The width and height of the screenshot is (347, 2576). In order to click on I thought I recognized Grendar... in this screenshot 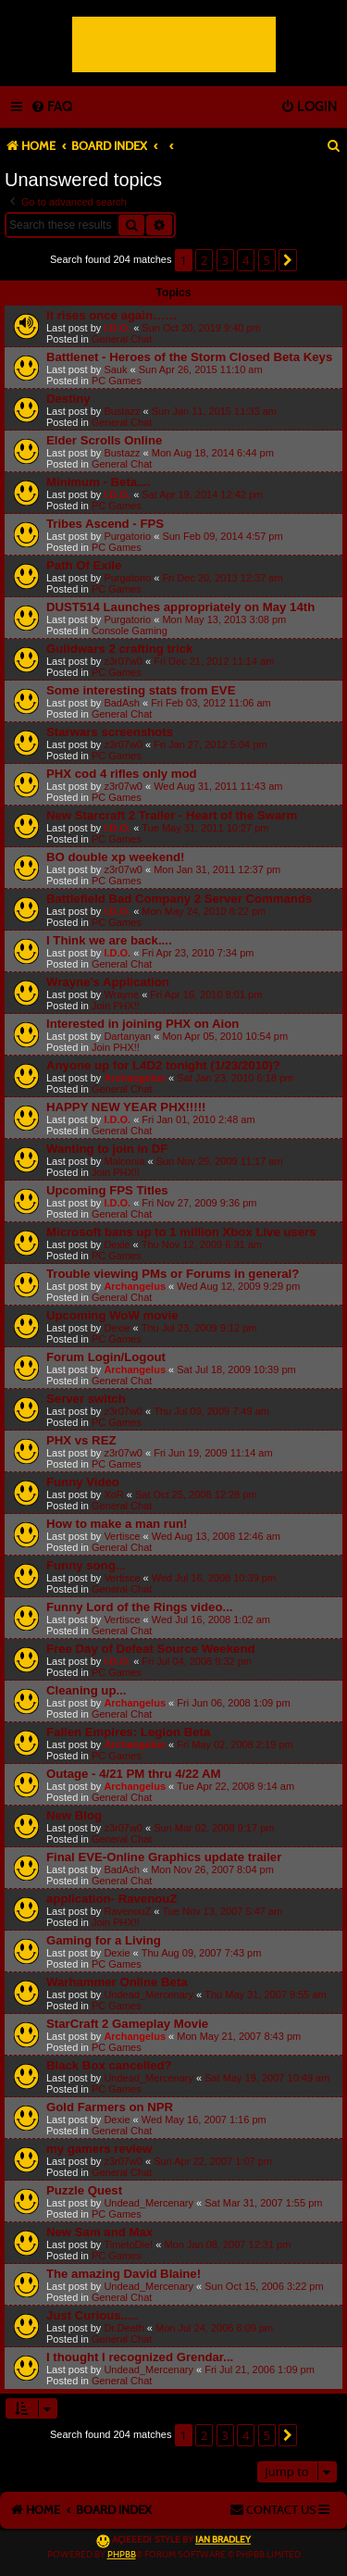, I will do `click(139, 2357)`.